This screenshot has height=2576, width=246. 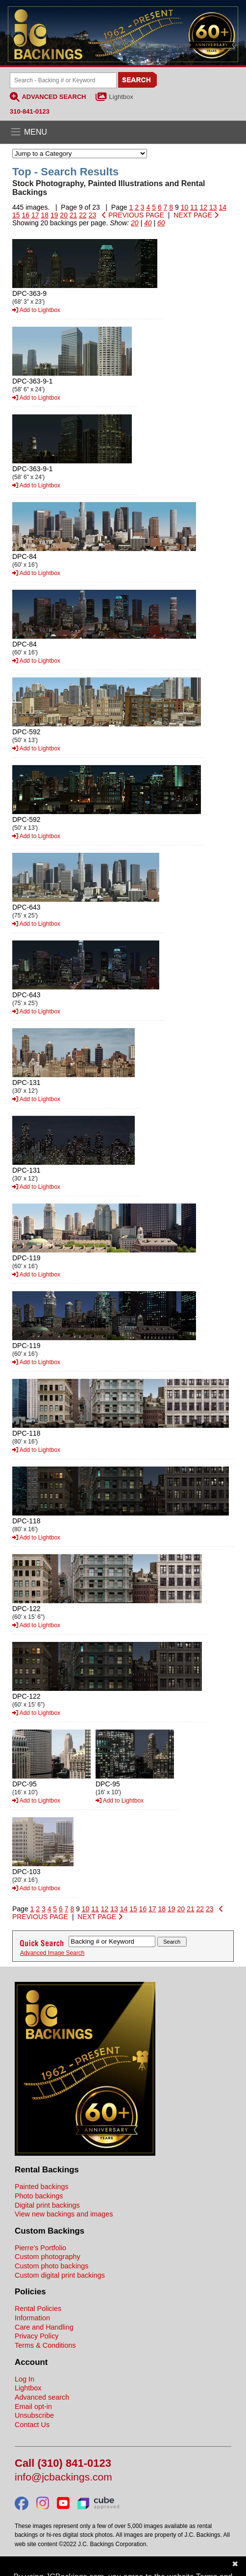 I want to click on Advanced search, so click(x=42, y=2397).